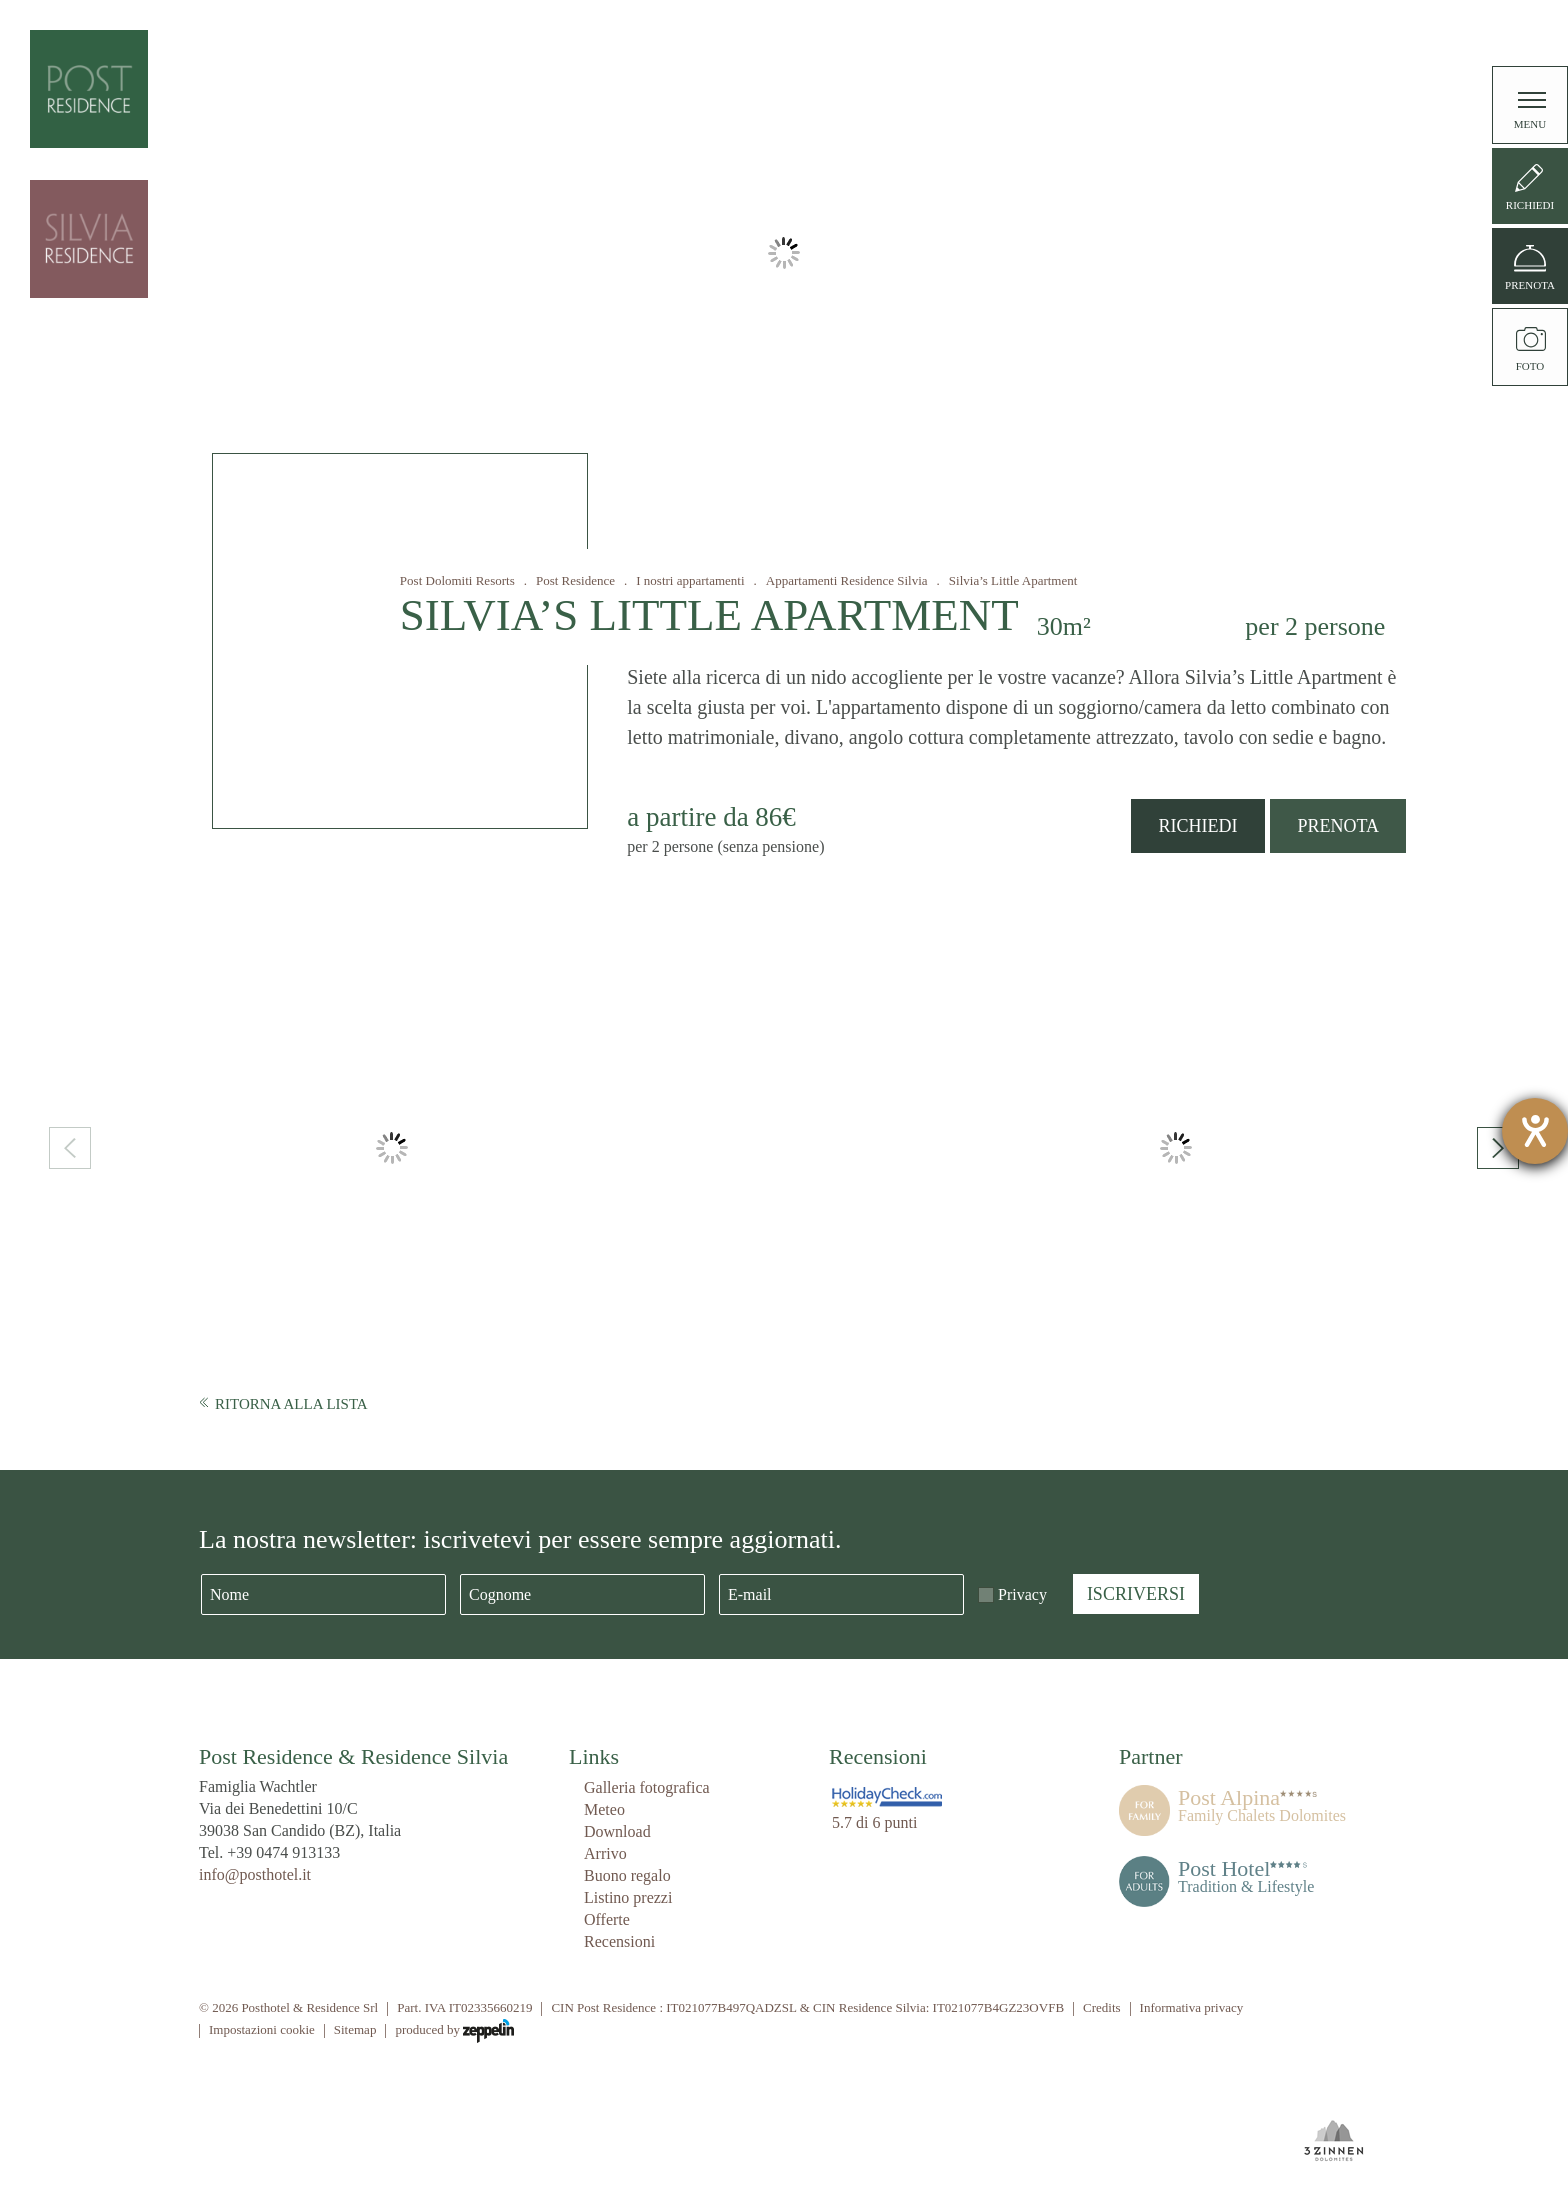 Image resolution: width=1568 pixels, height=2195 pixels. Describe the element at coordinates (575, 580) in the screenshot. I see `Post Residence` at that location.